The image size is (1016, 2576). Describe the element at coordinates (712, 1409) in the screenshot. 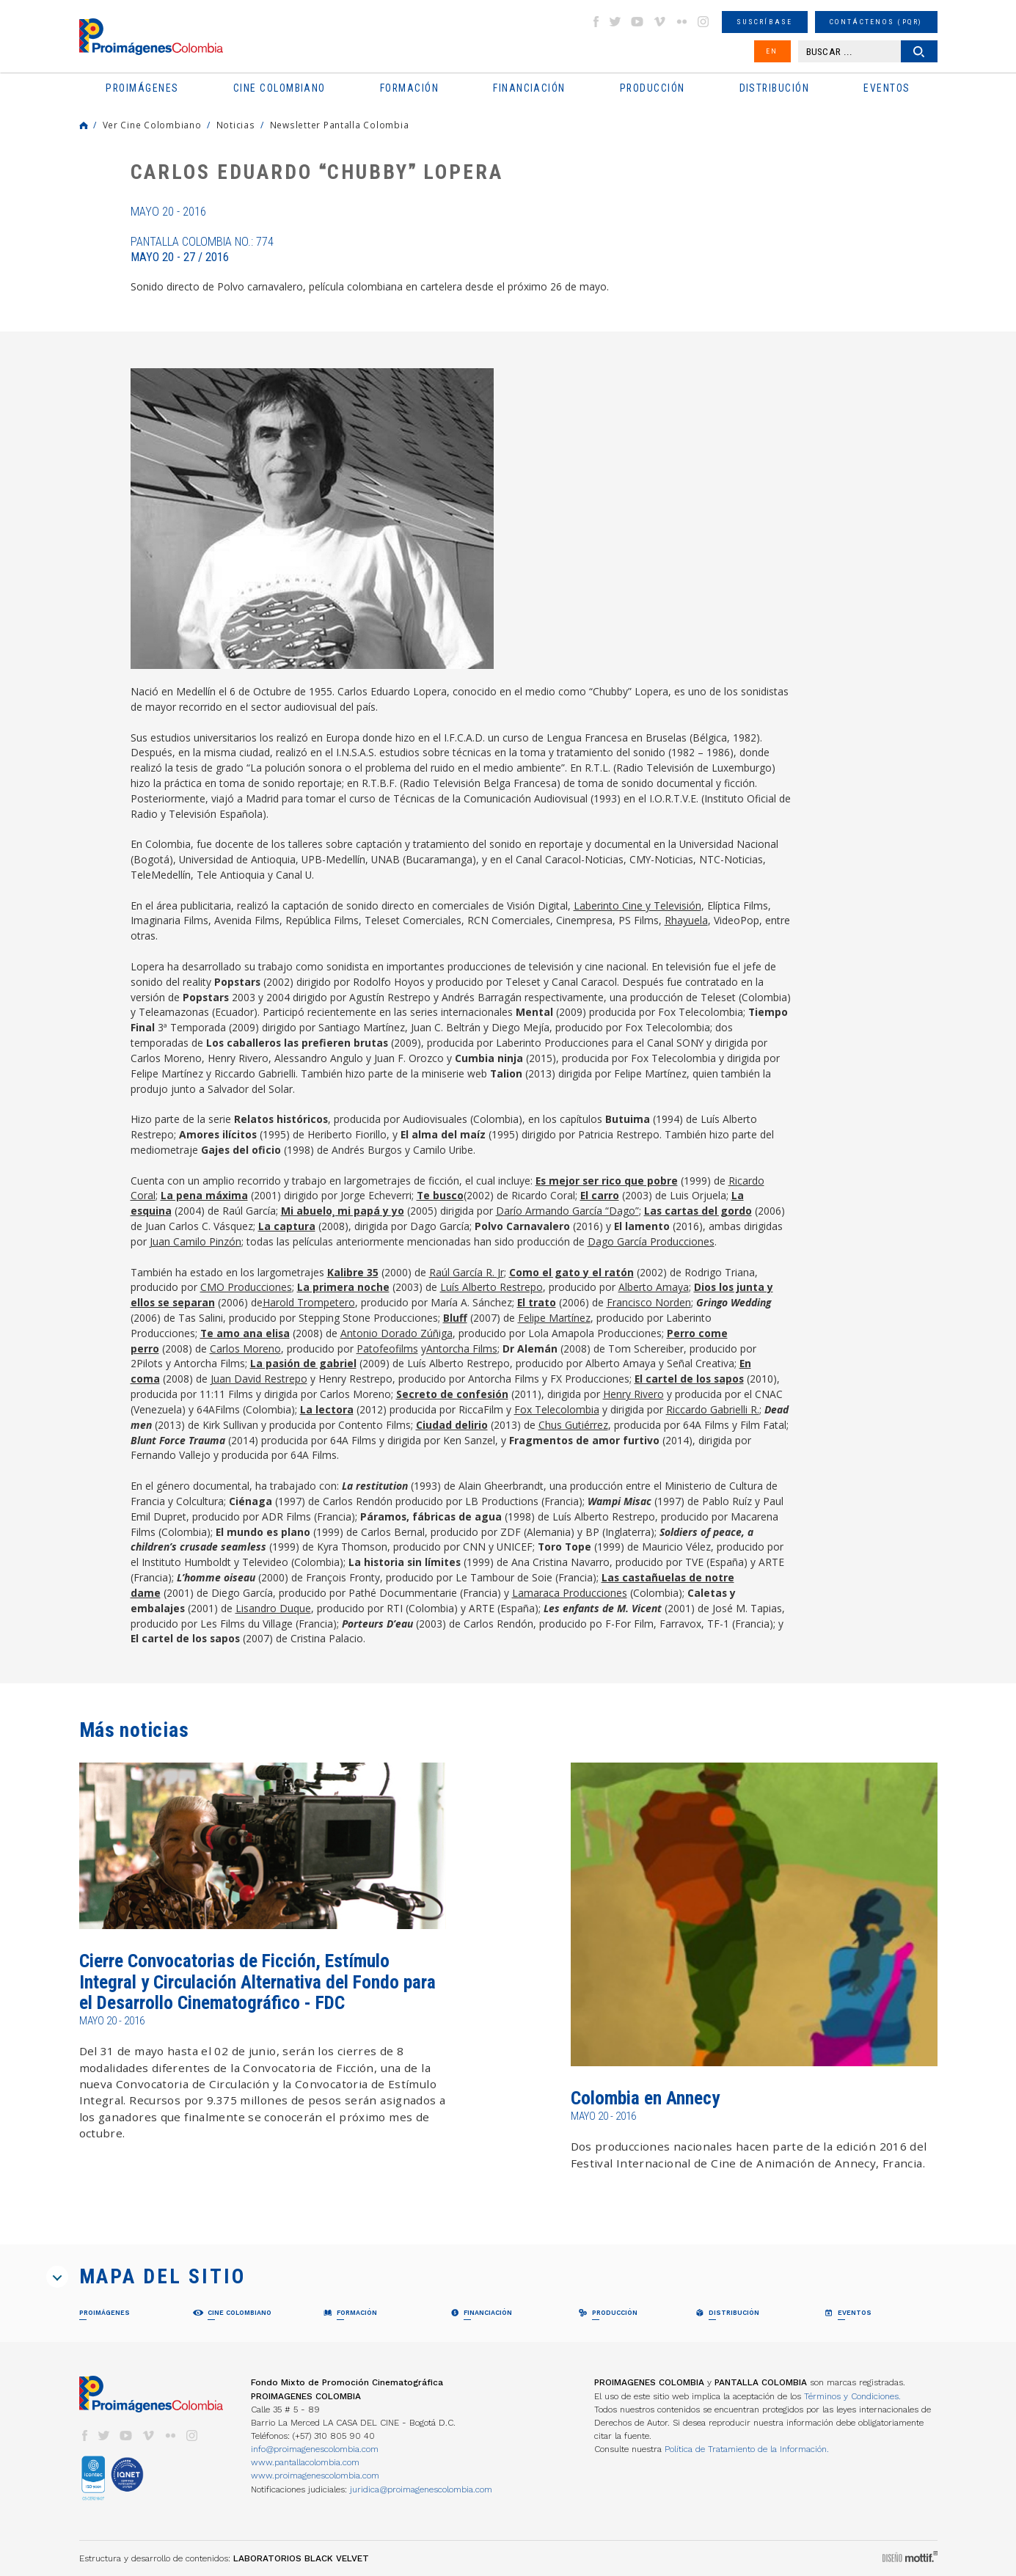

I see `Riccardo Gabrielli R.` at that location.